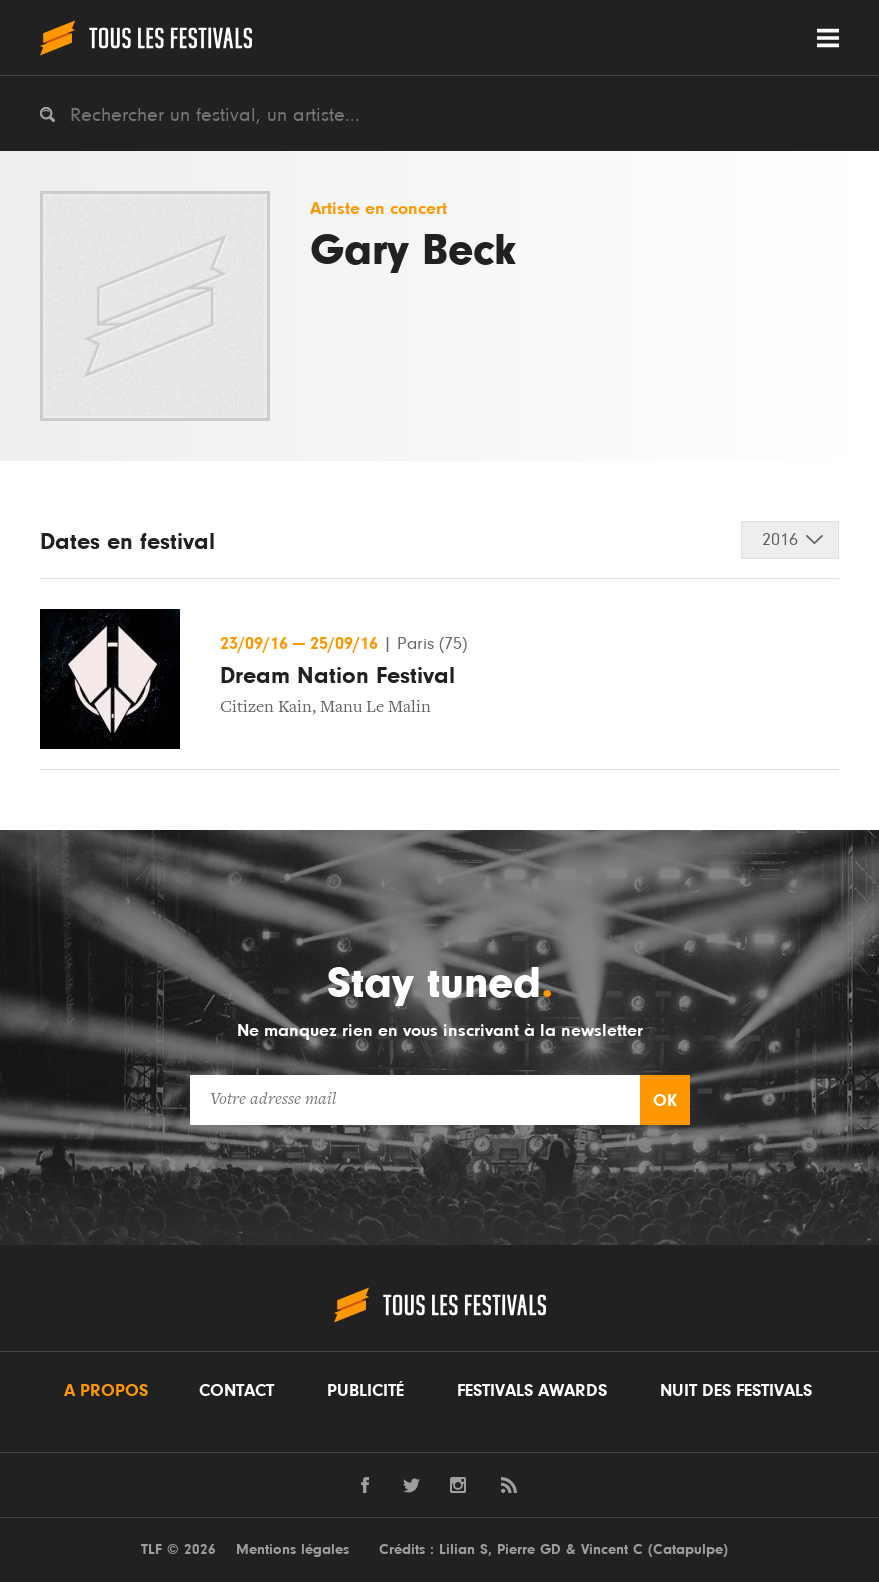 Image resolution: width=879 pixels, height=1582 pixels. Describe the element at coordinates (292, 1549) in the screenshot. I see `Mentions légales` at that location.